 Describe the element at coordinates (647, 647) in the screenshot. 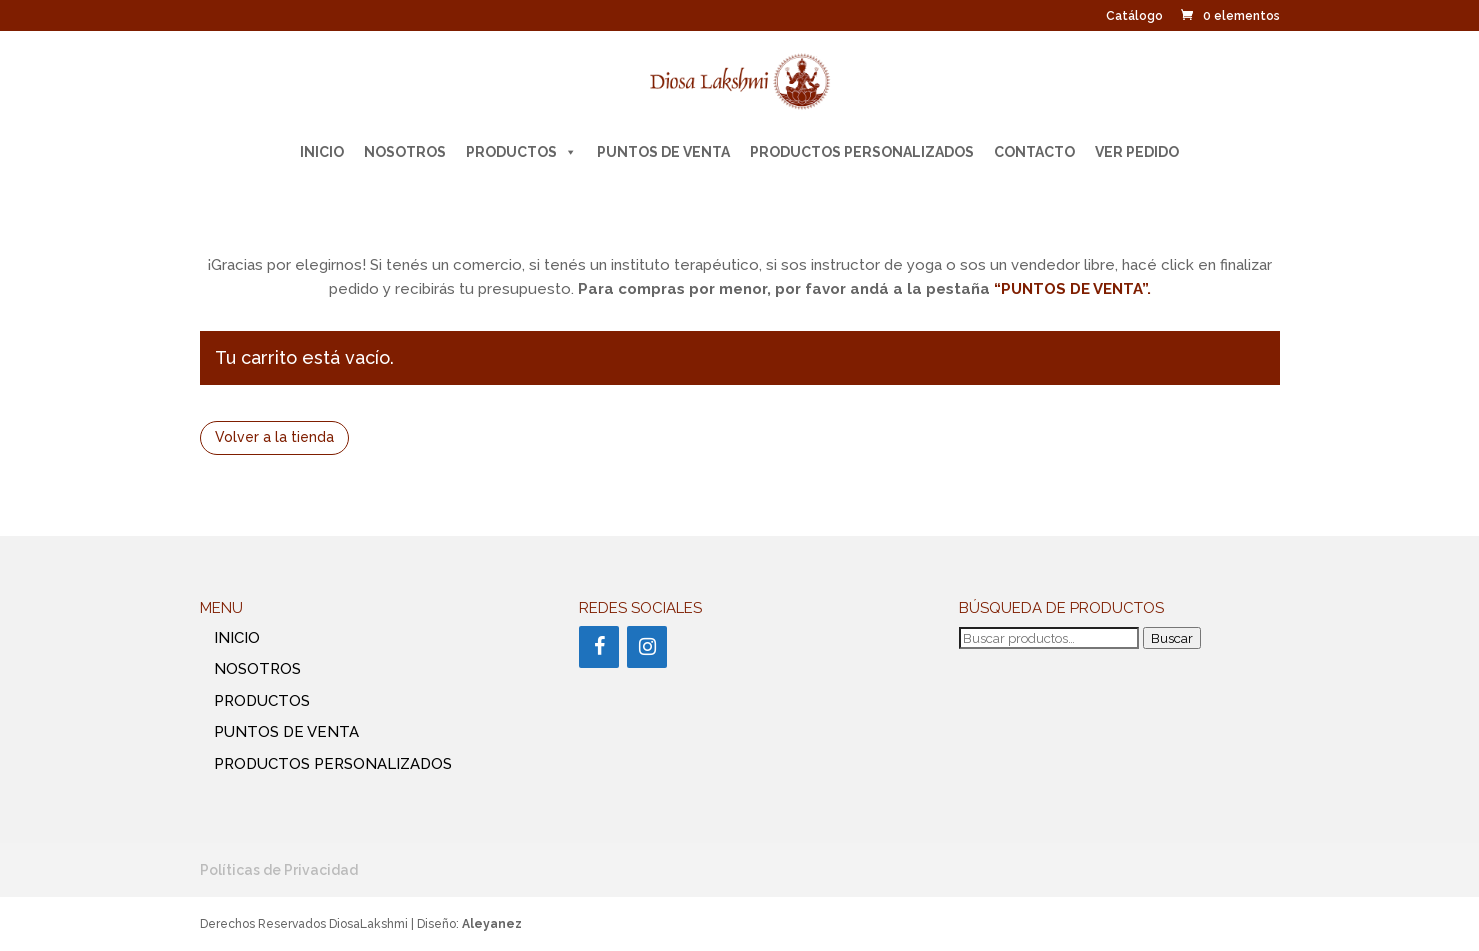

I see `[Instagram]` at that location.